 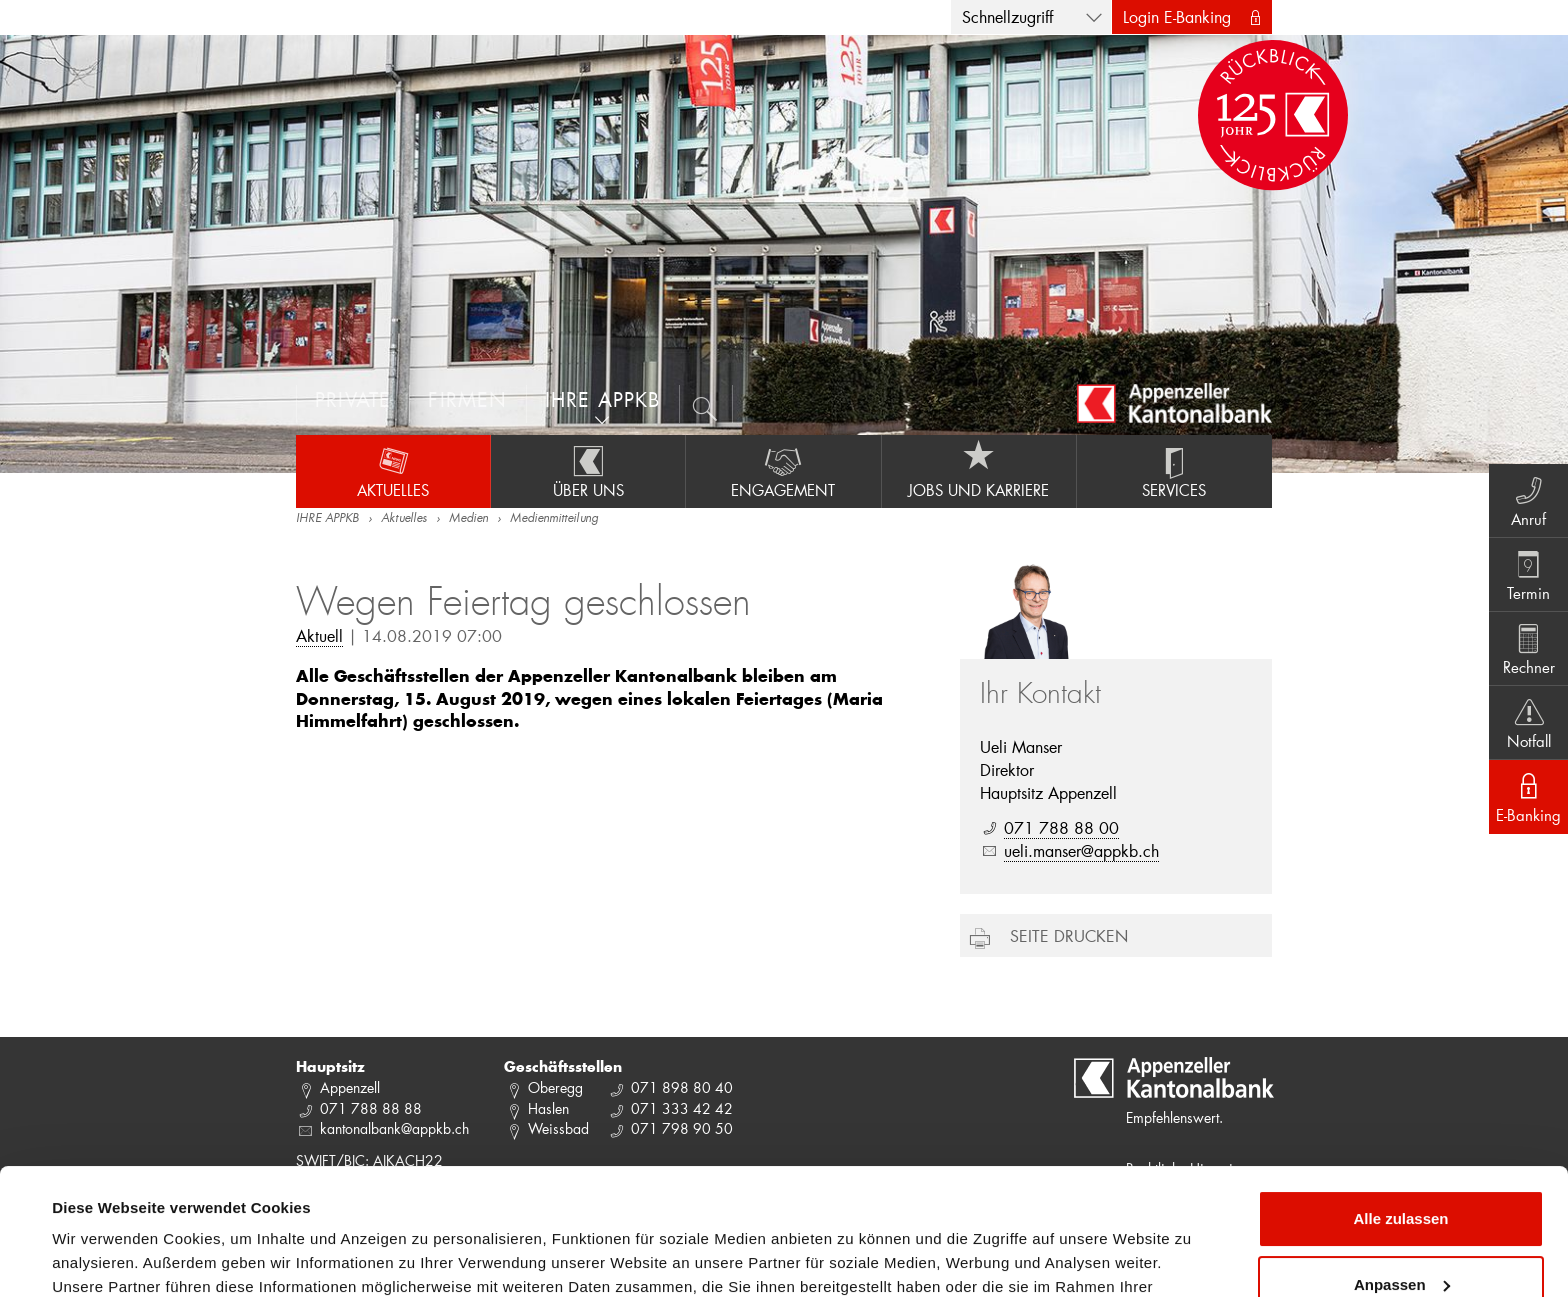 What do you see at coordinates (1528, 722) in the screenshot?
I see `Notfall` at bounding box center [1528, 722].